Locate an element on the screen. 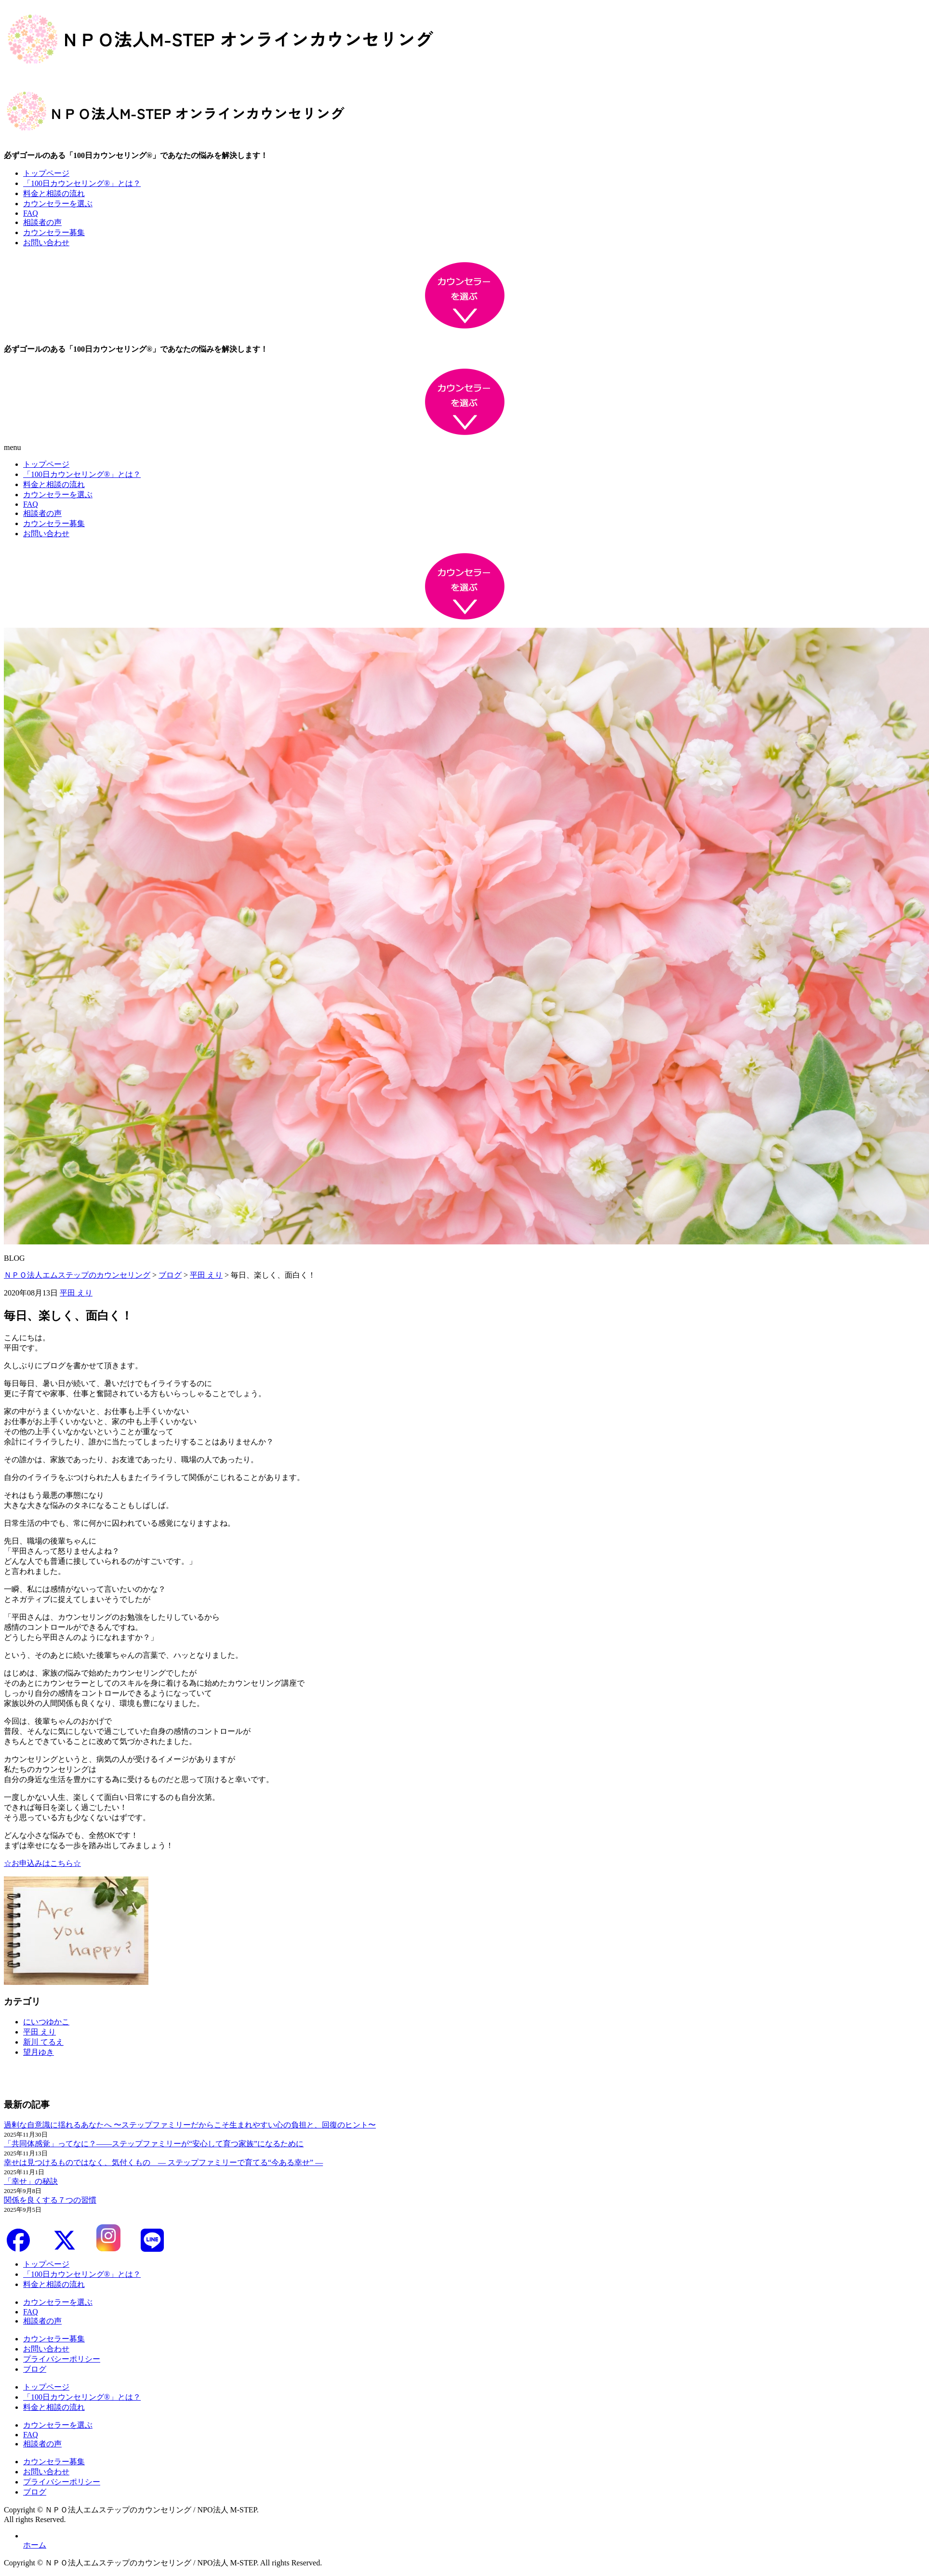 This screenshot has width=929, height=2576. ブログ is located at coordinates (34, 2369).